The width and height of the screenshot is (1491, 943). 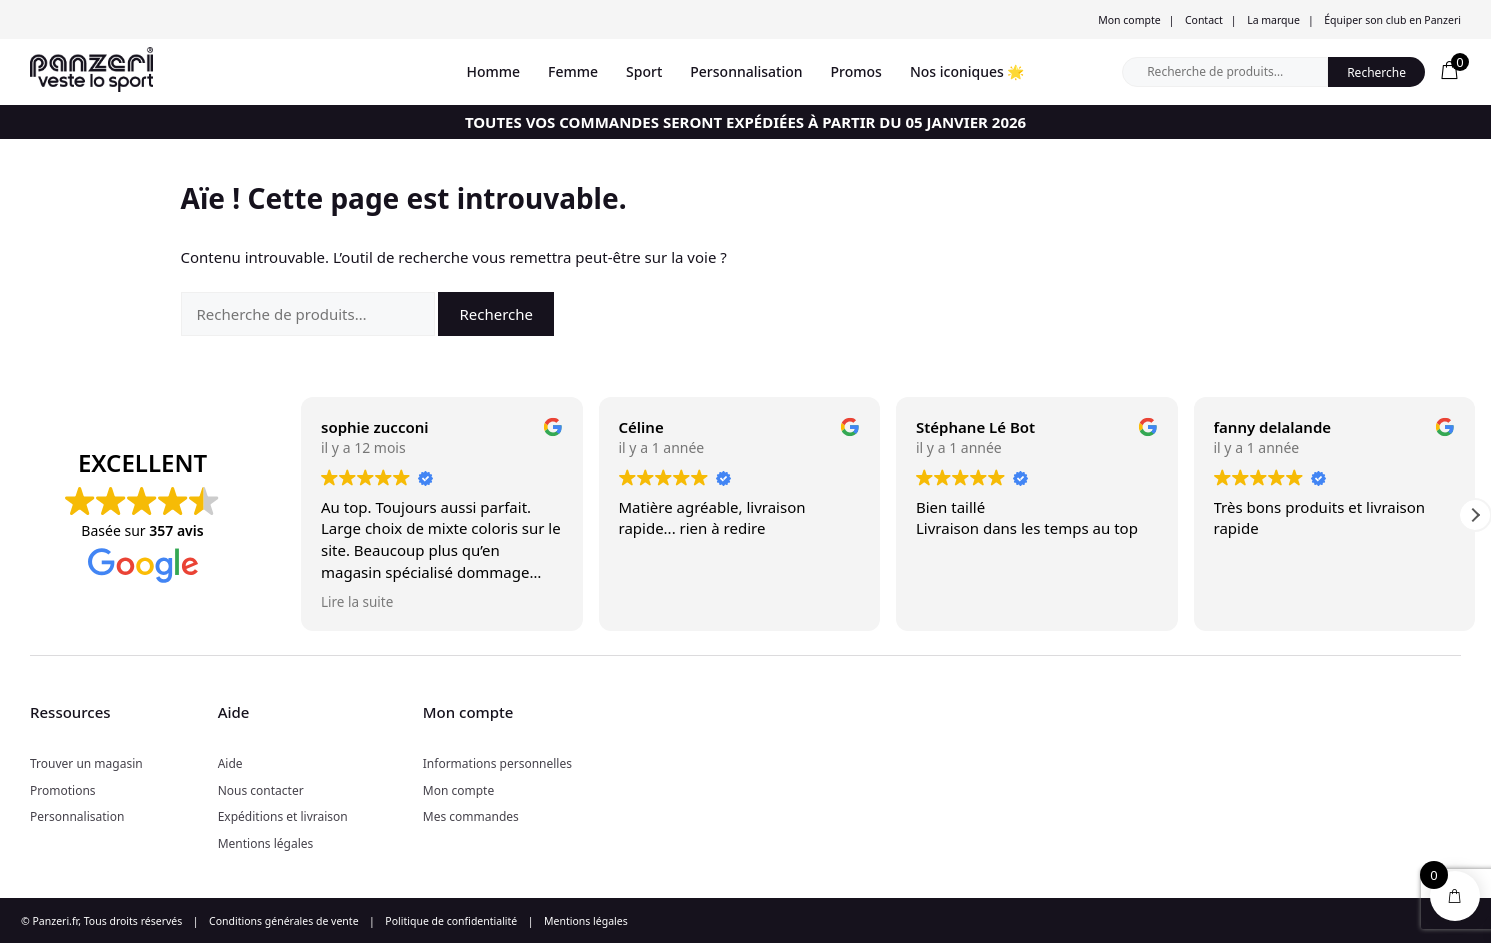 What do you see at coordinates (1376, 72) in the screenshot?
I see `Recherche` at bounding box center [1376, 72].